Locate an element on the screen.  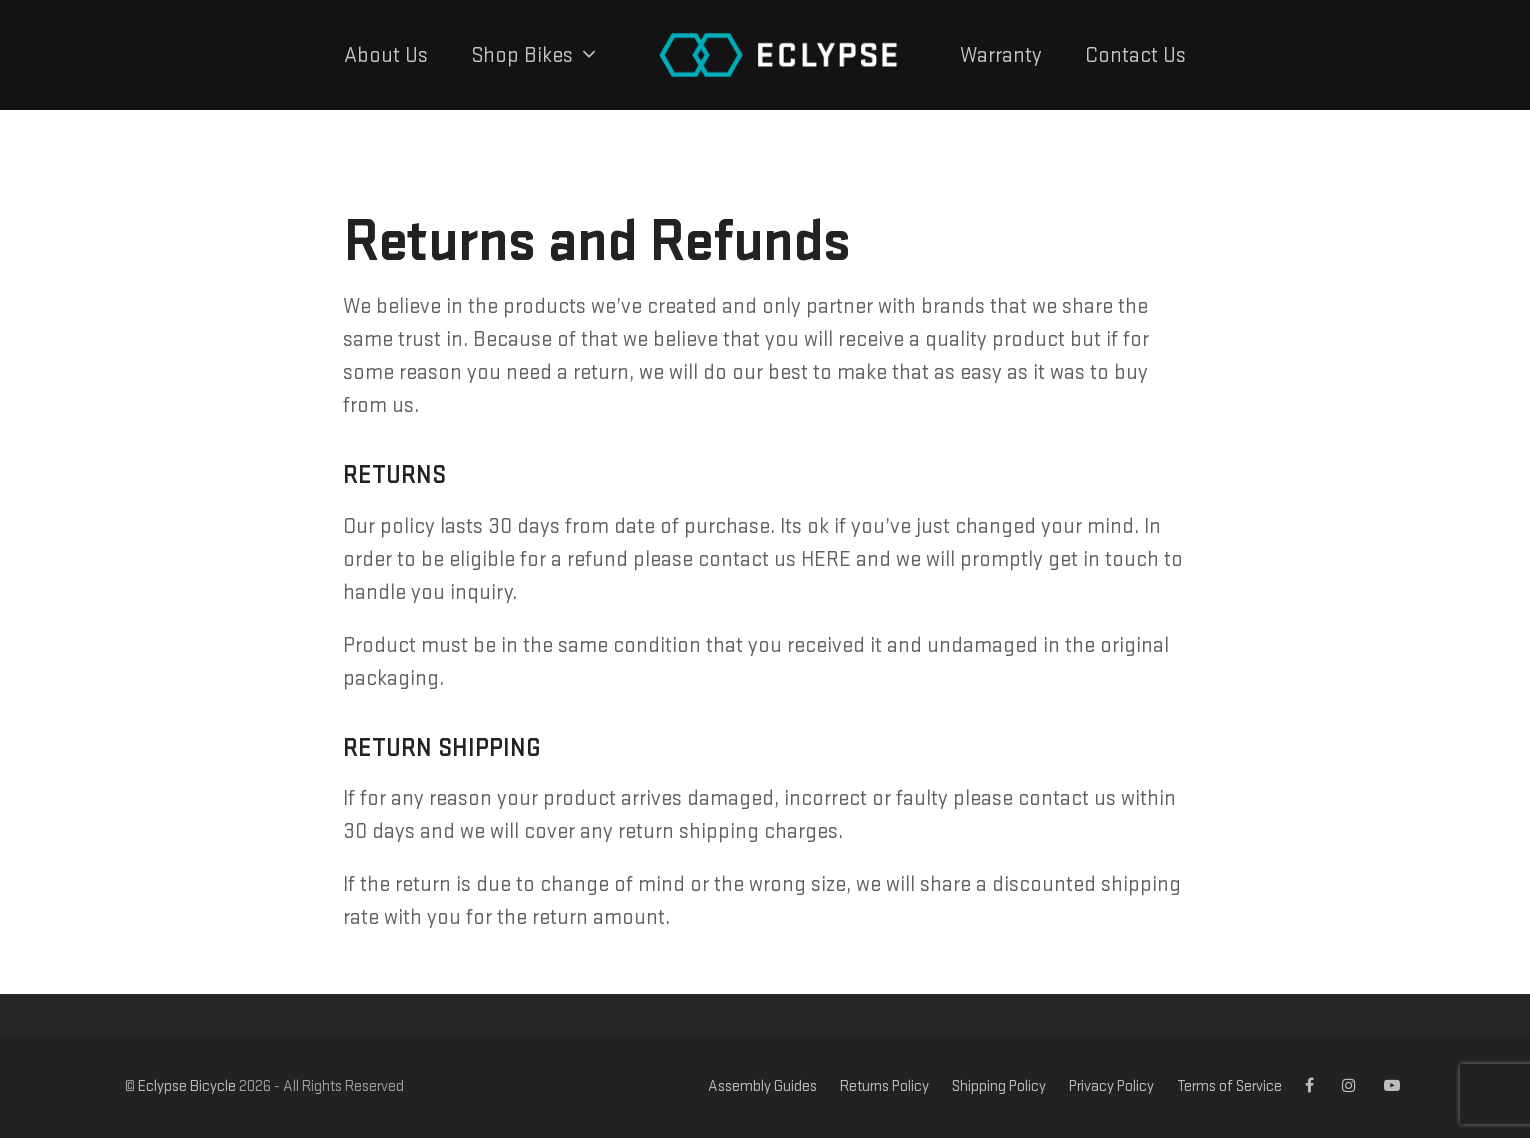
Assembly Guides is located at coordinates (762, 1085).